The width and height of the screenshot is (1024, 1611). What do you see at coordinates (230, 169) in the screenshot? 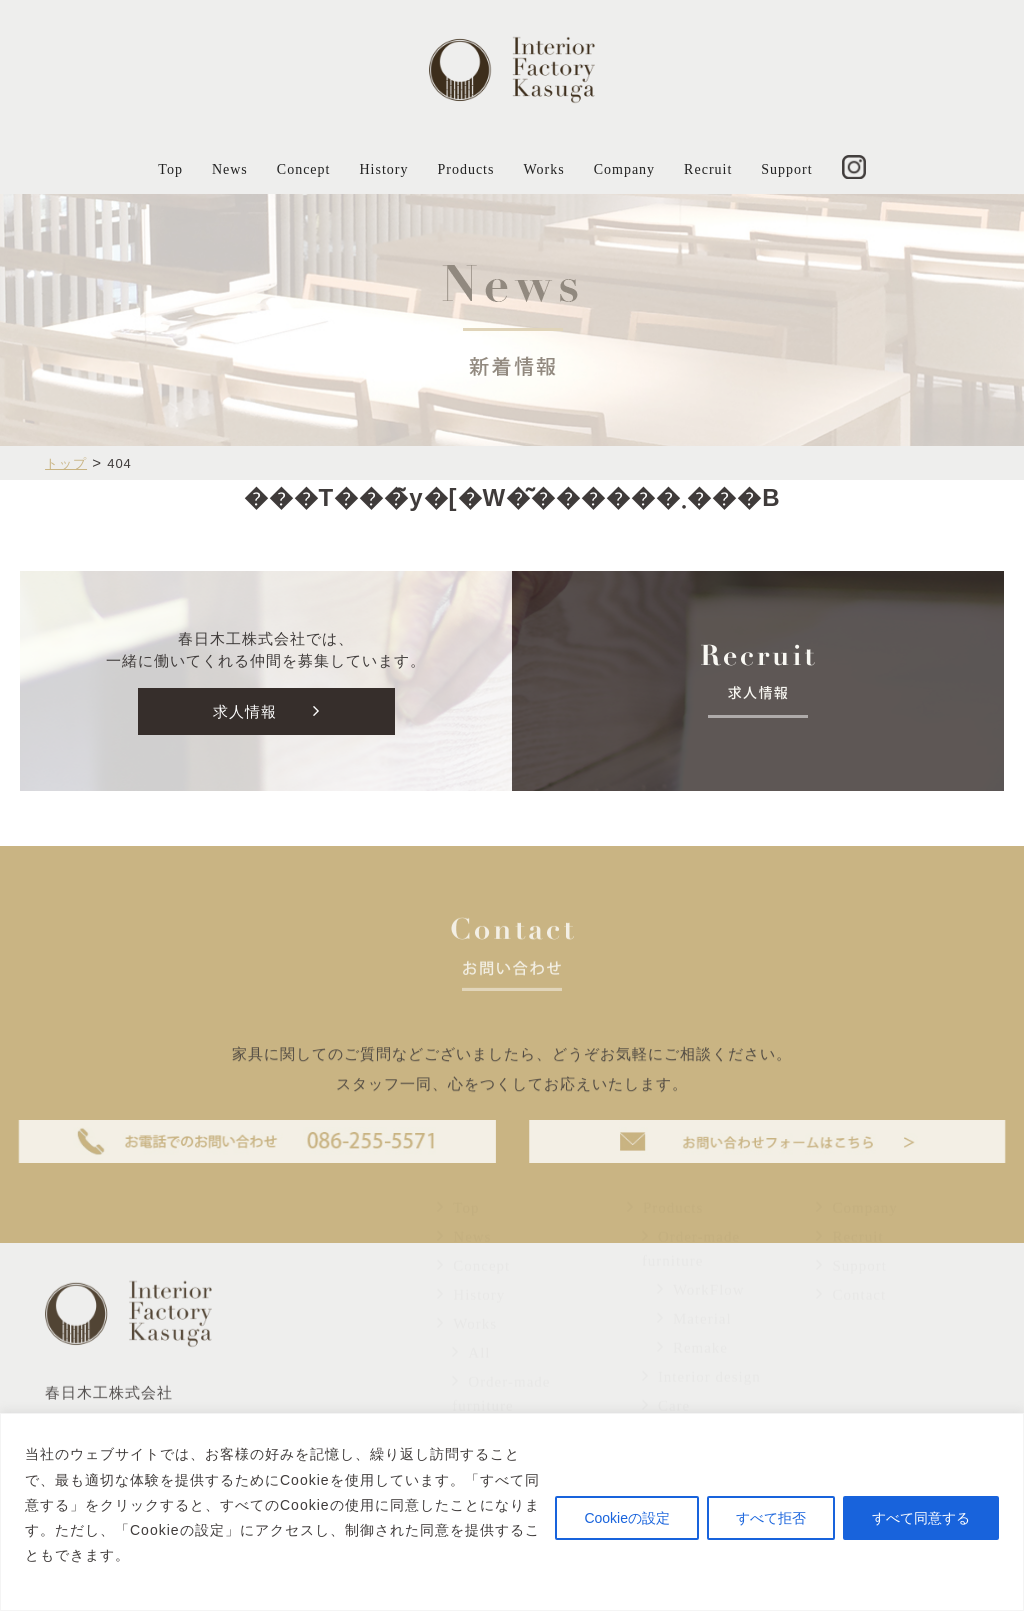
I see `News` at bounding box center [230, 169].